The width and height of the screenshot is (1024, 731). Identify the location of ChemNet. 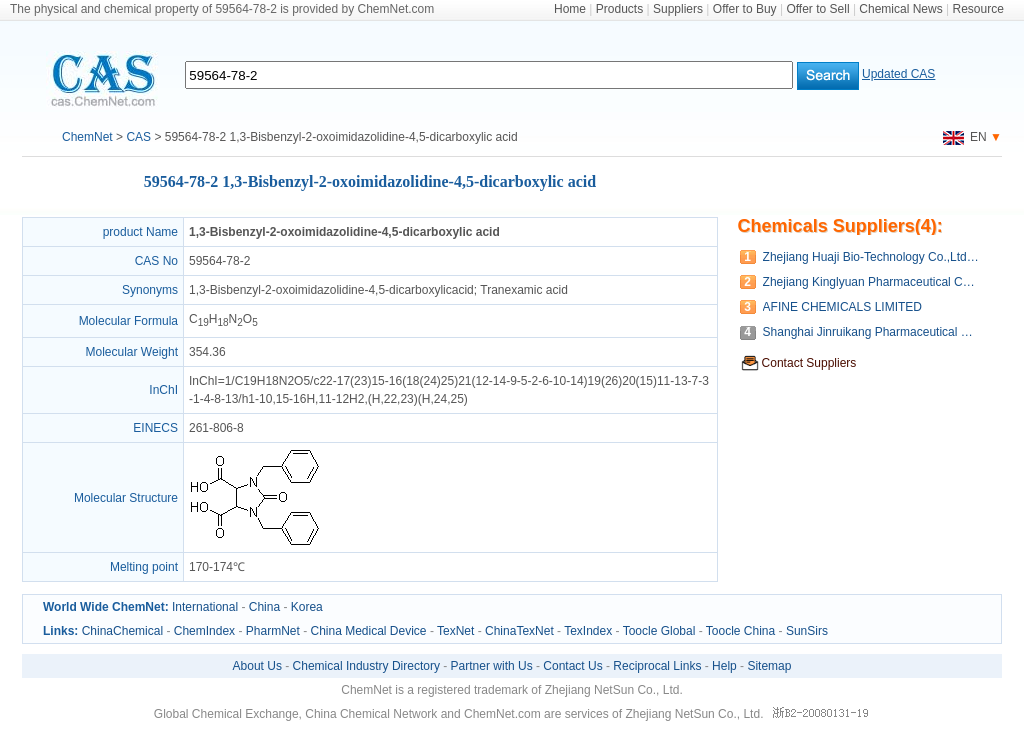
(87, 137).